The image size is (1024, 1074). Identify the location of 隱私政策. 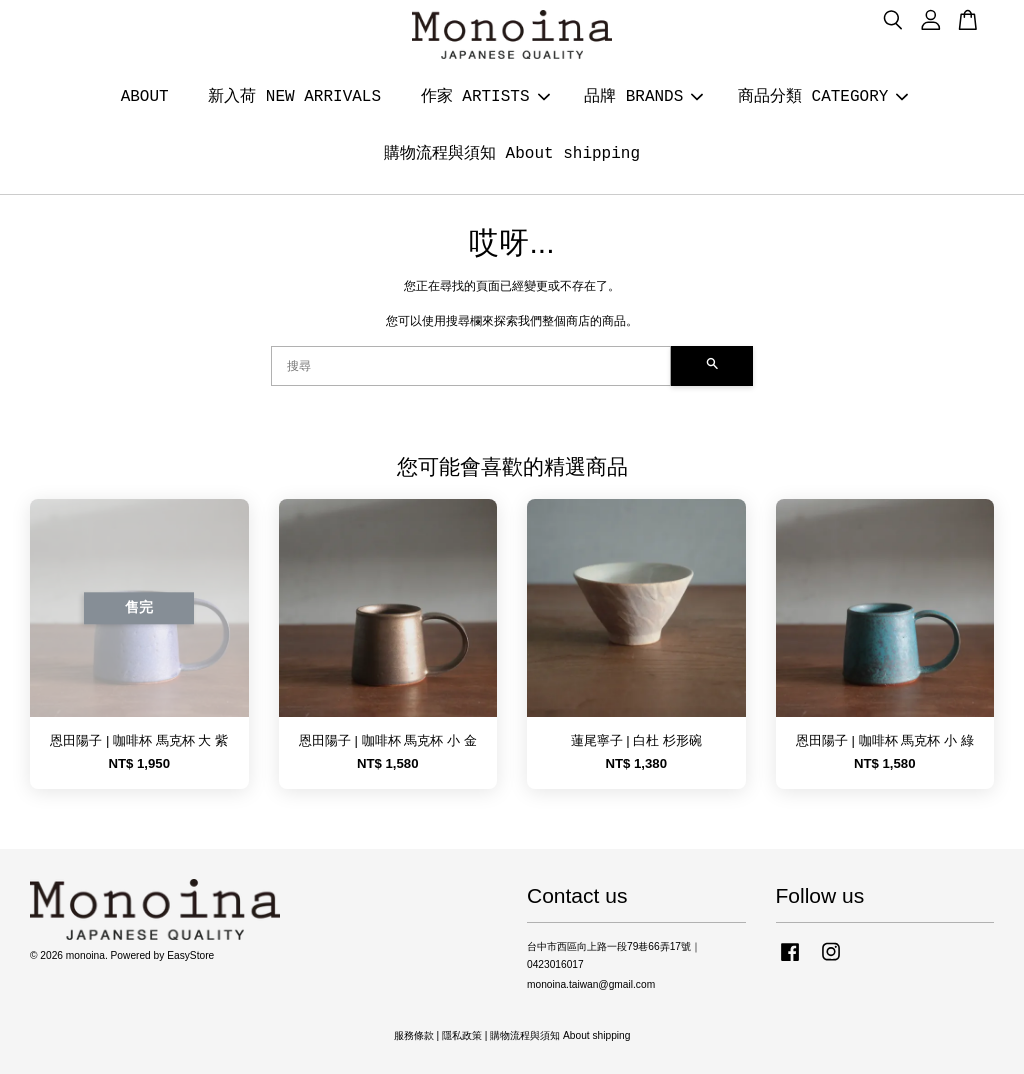
(462, 1035).